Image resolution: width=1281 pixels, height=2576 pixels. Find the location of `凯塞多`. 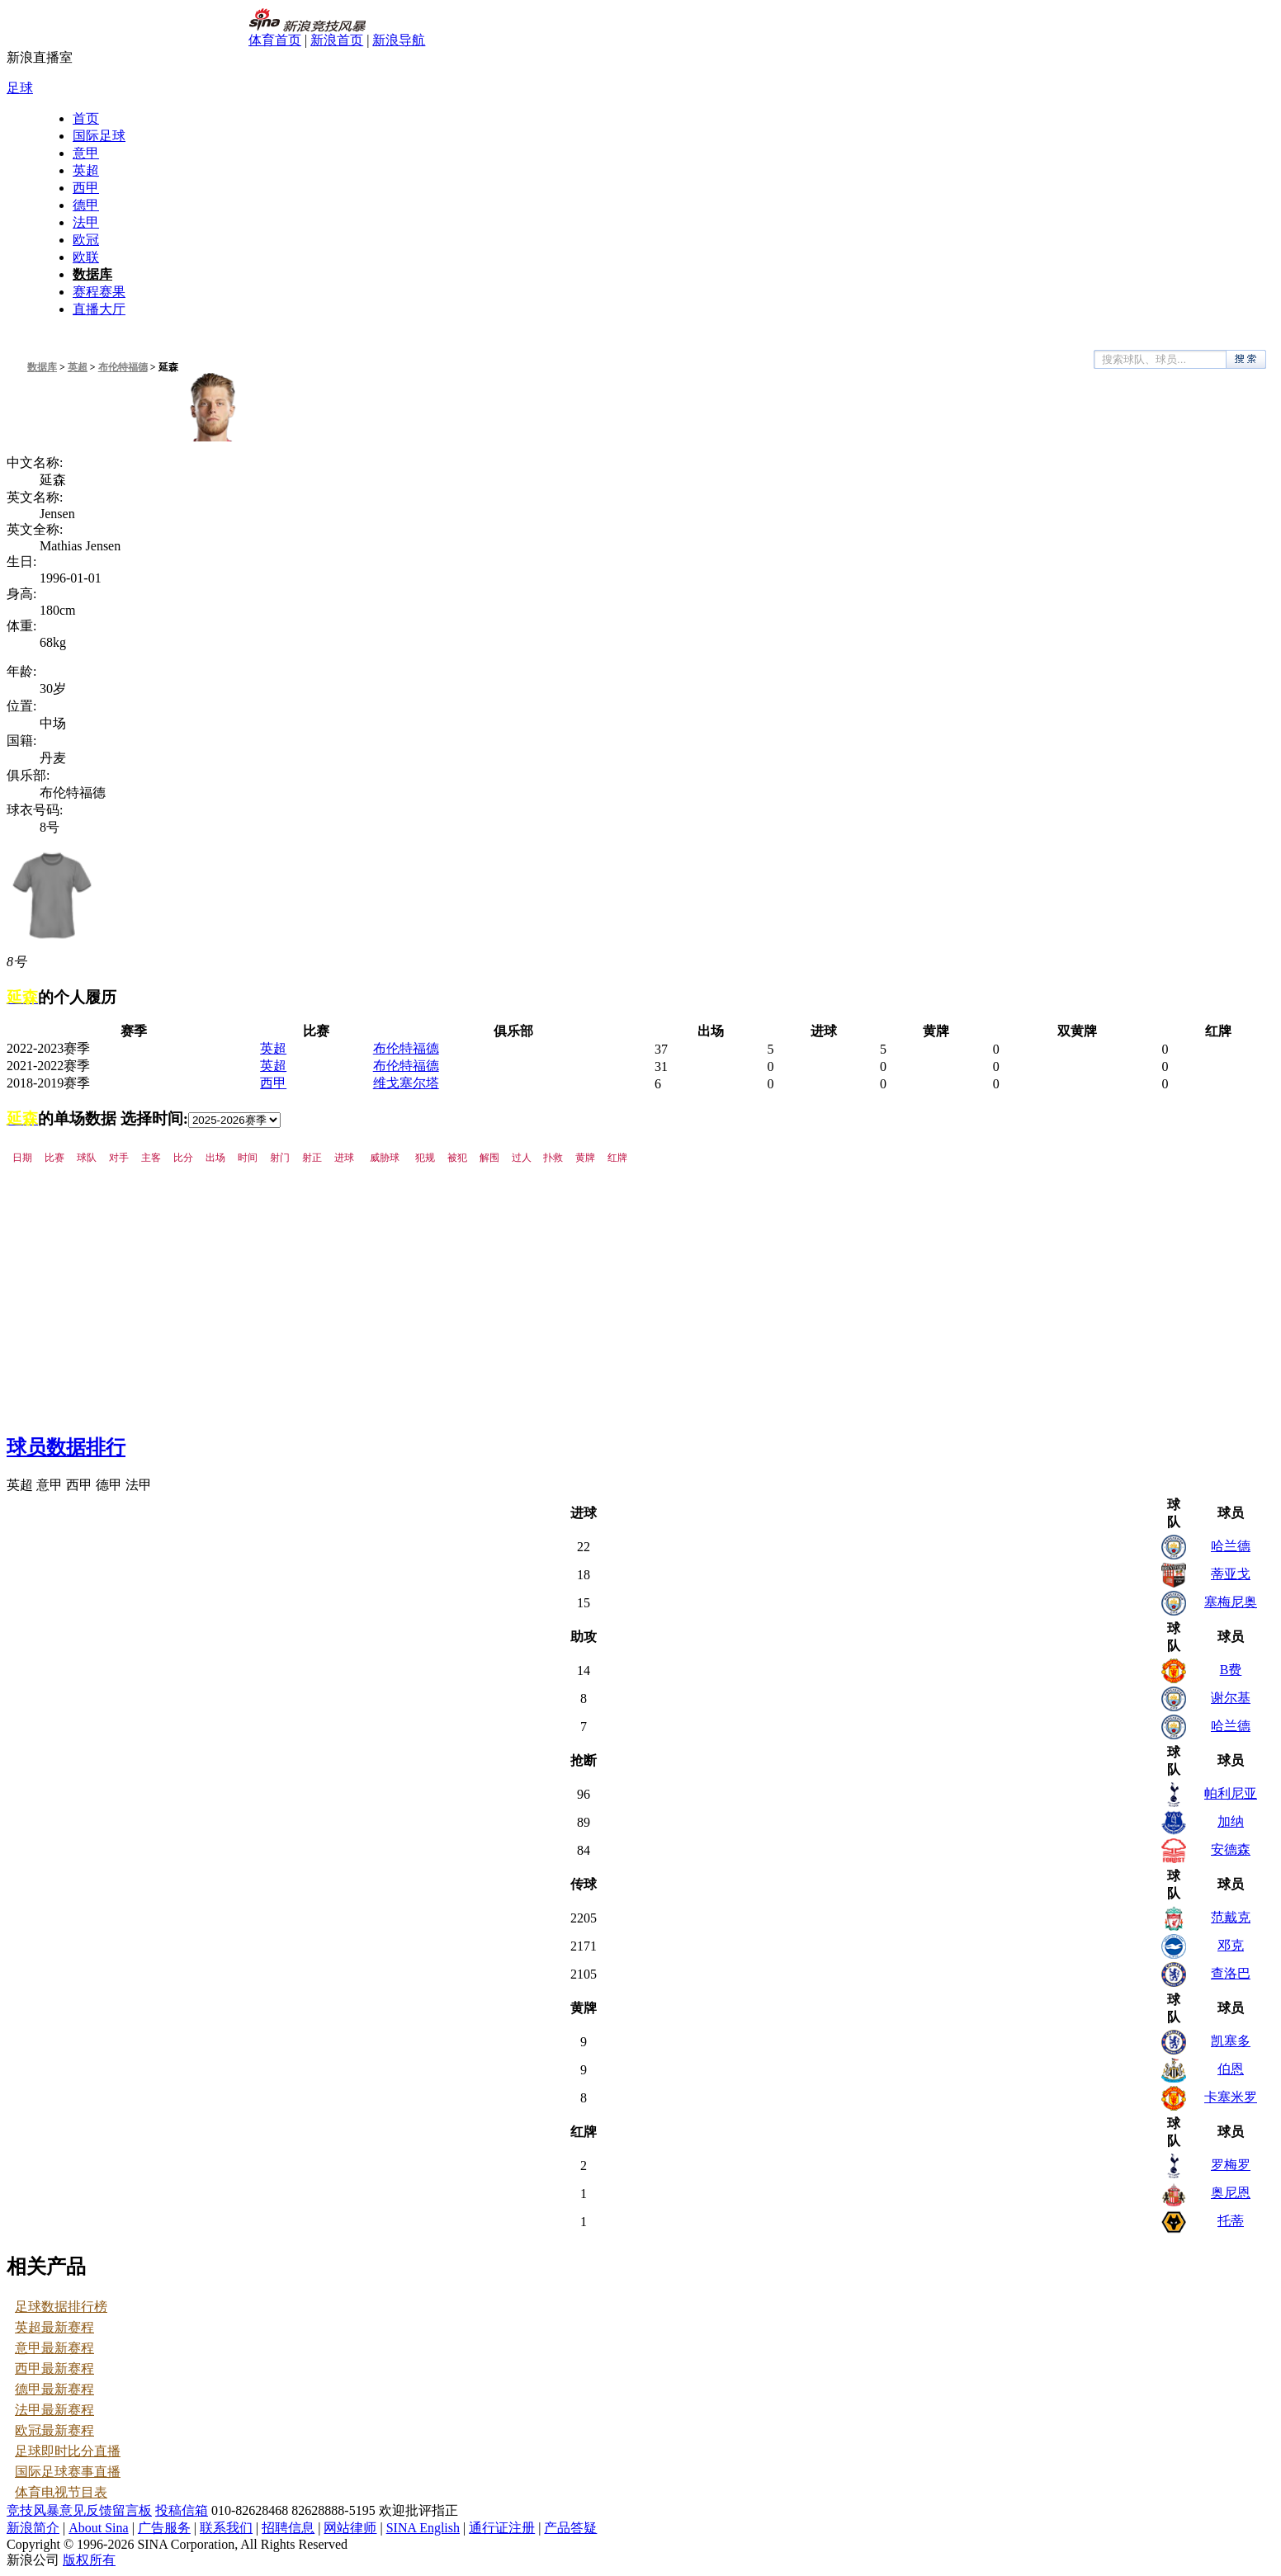

凯塞多 is located at coordinates (1230, 2041).